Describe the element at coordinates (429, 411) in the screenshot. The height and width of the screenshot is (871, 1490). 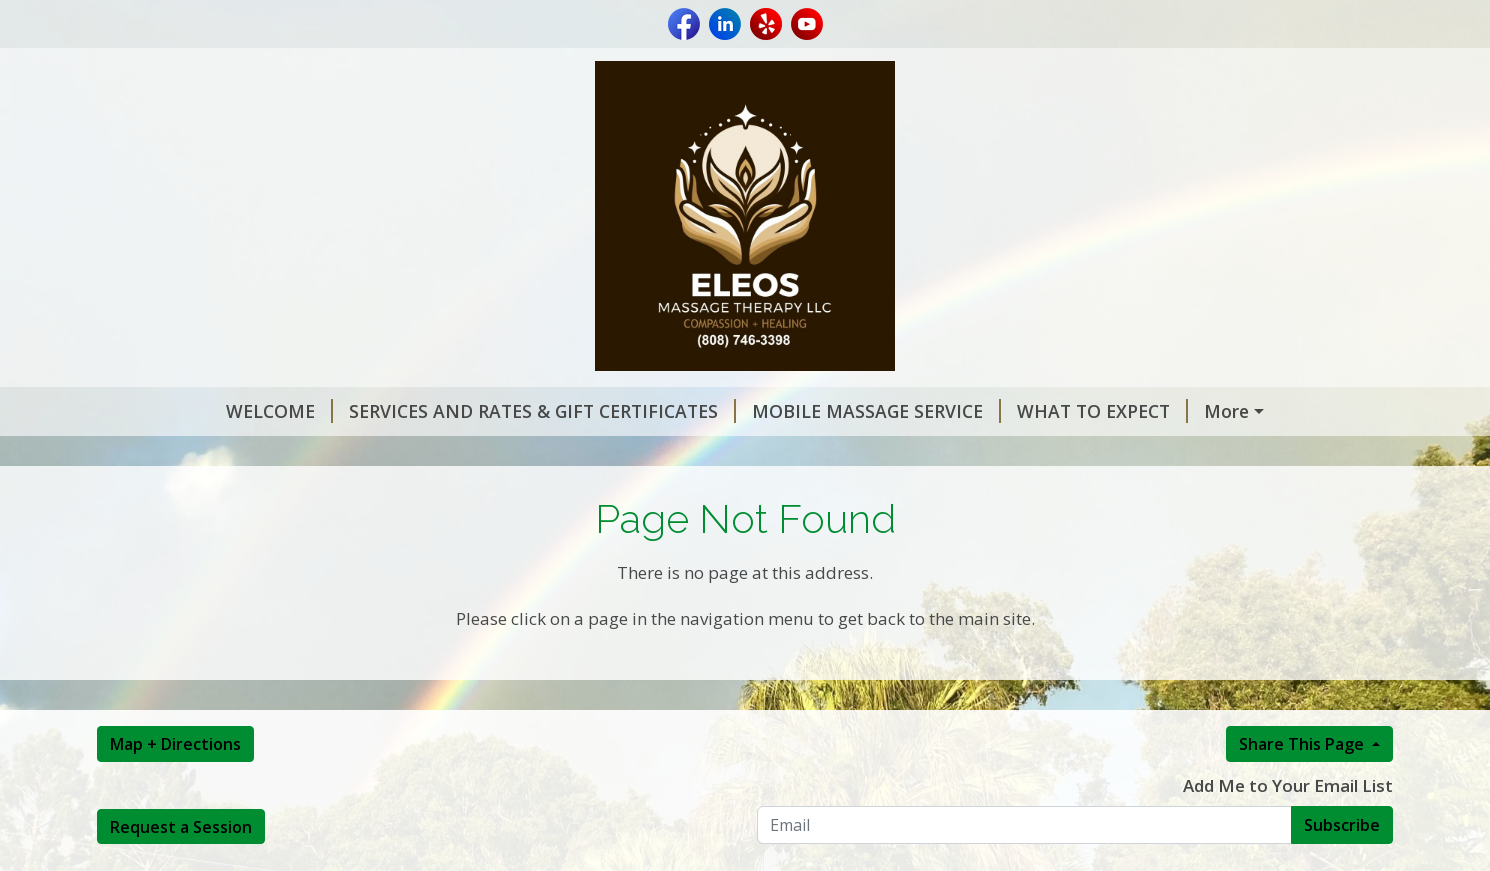
I see `SERVICES AND RATES & GIFT CERTIFICATES` at that location.